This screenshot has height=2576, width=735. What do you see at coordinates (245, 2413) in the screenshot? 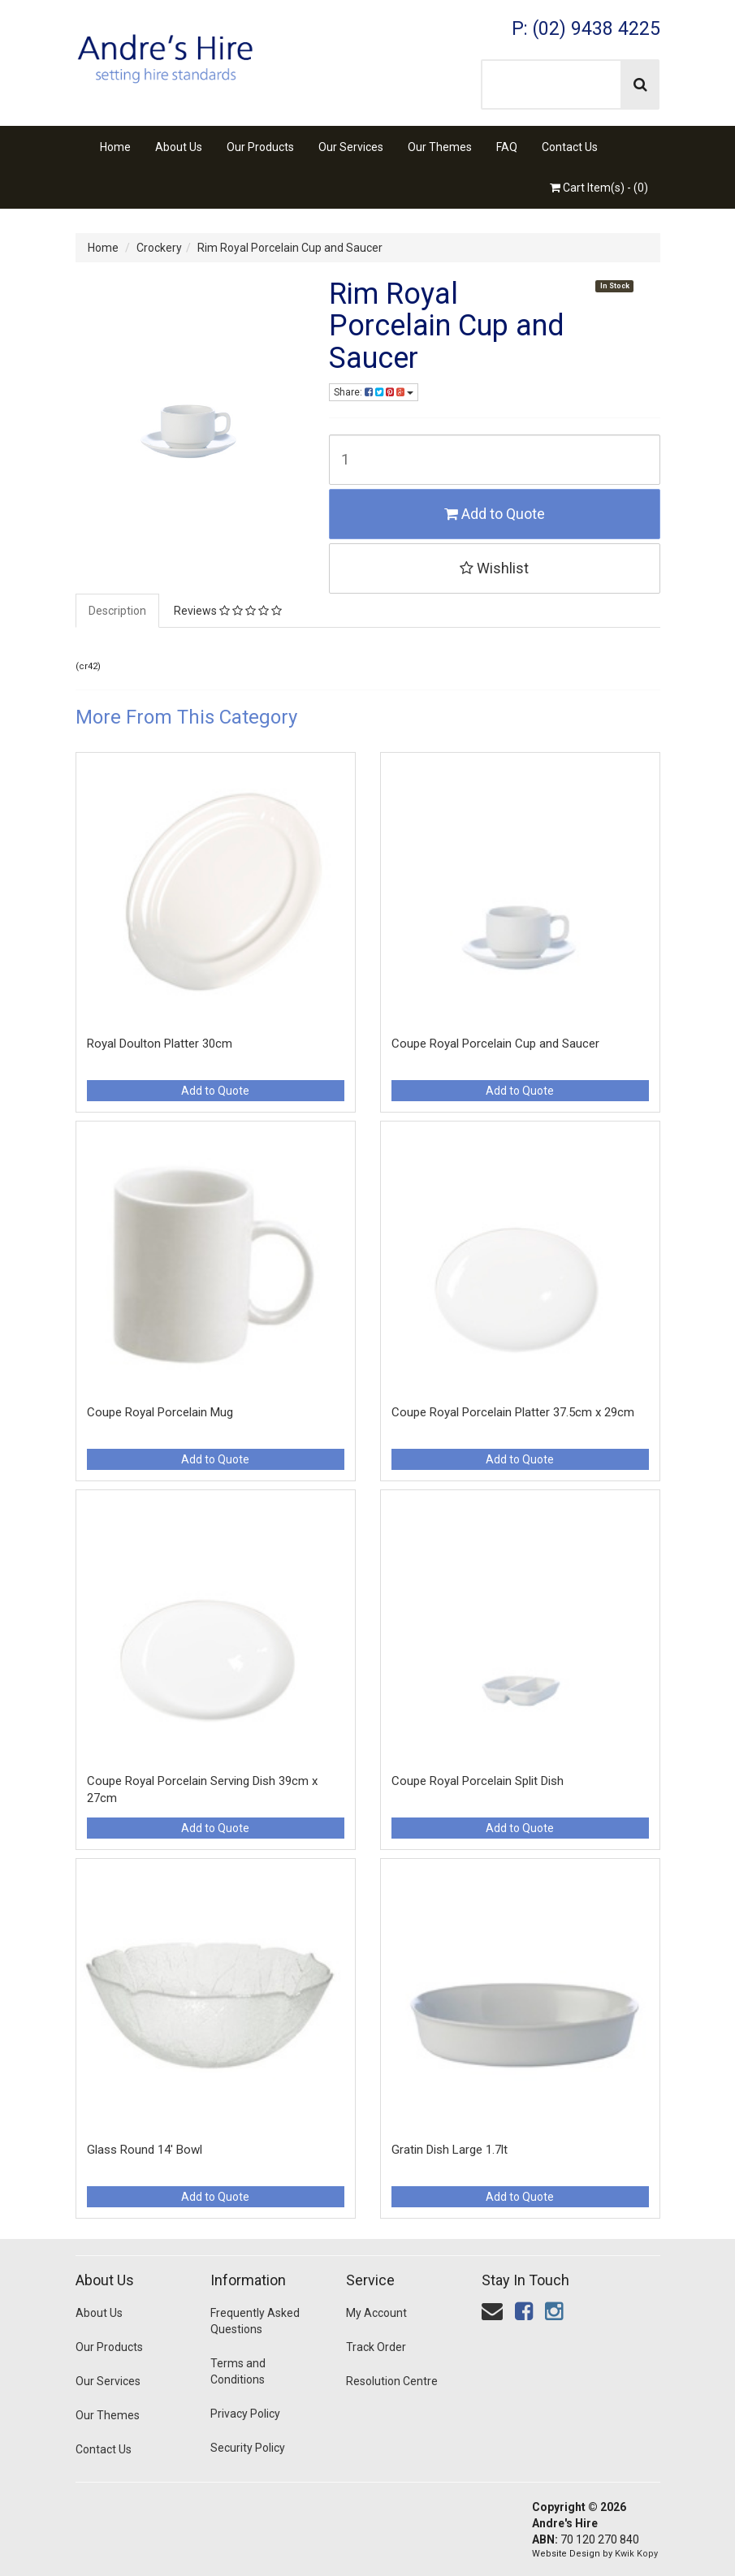
I see `Privacy Policy` at bounding box center [245, 2413].